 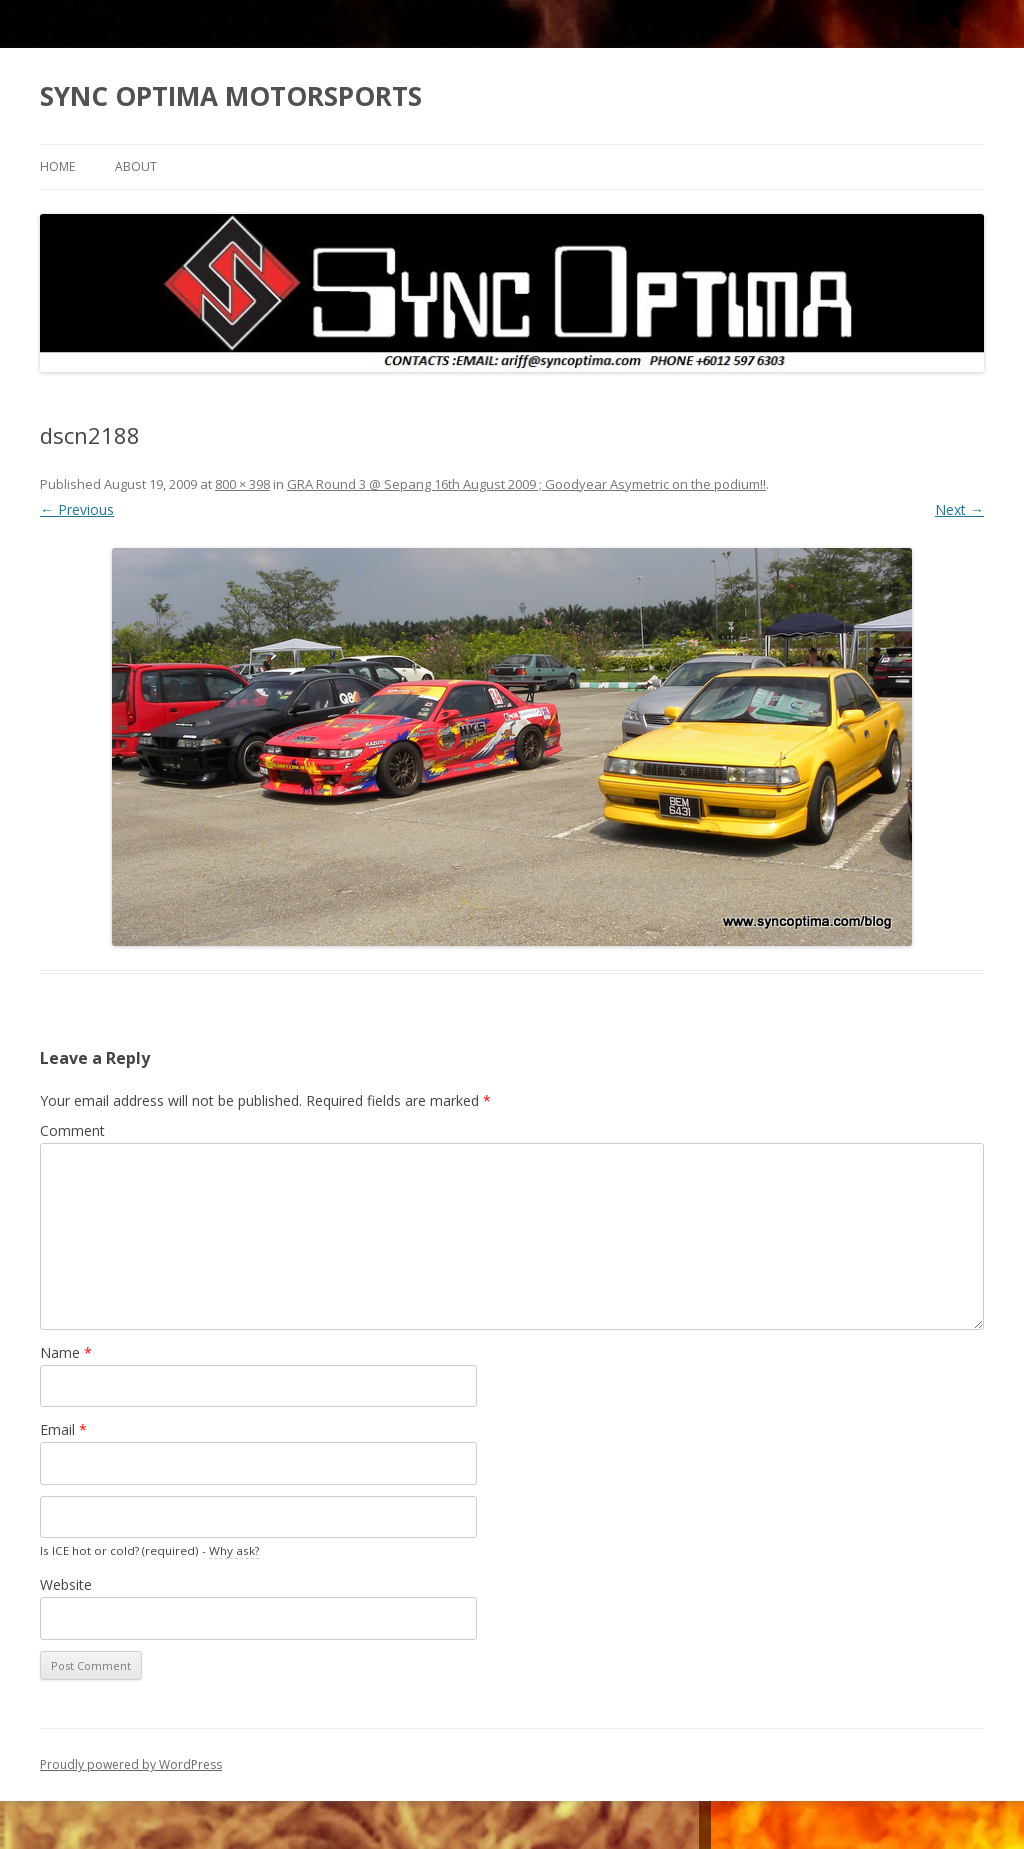 I want to click on Comment, so click(x=72, y=1130).